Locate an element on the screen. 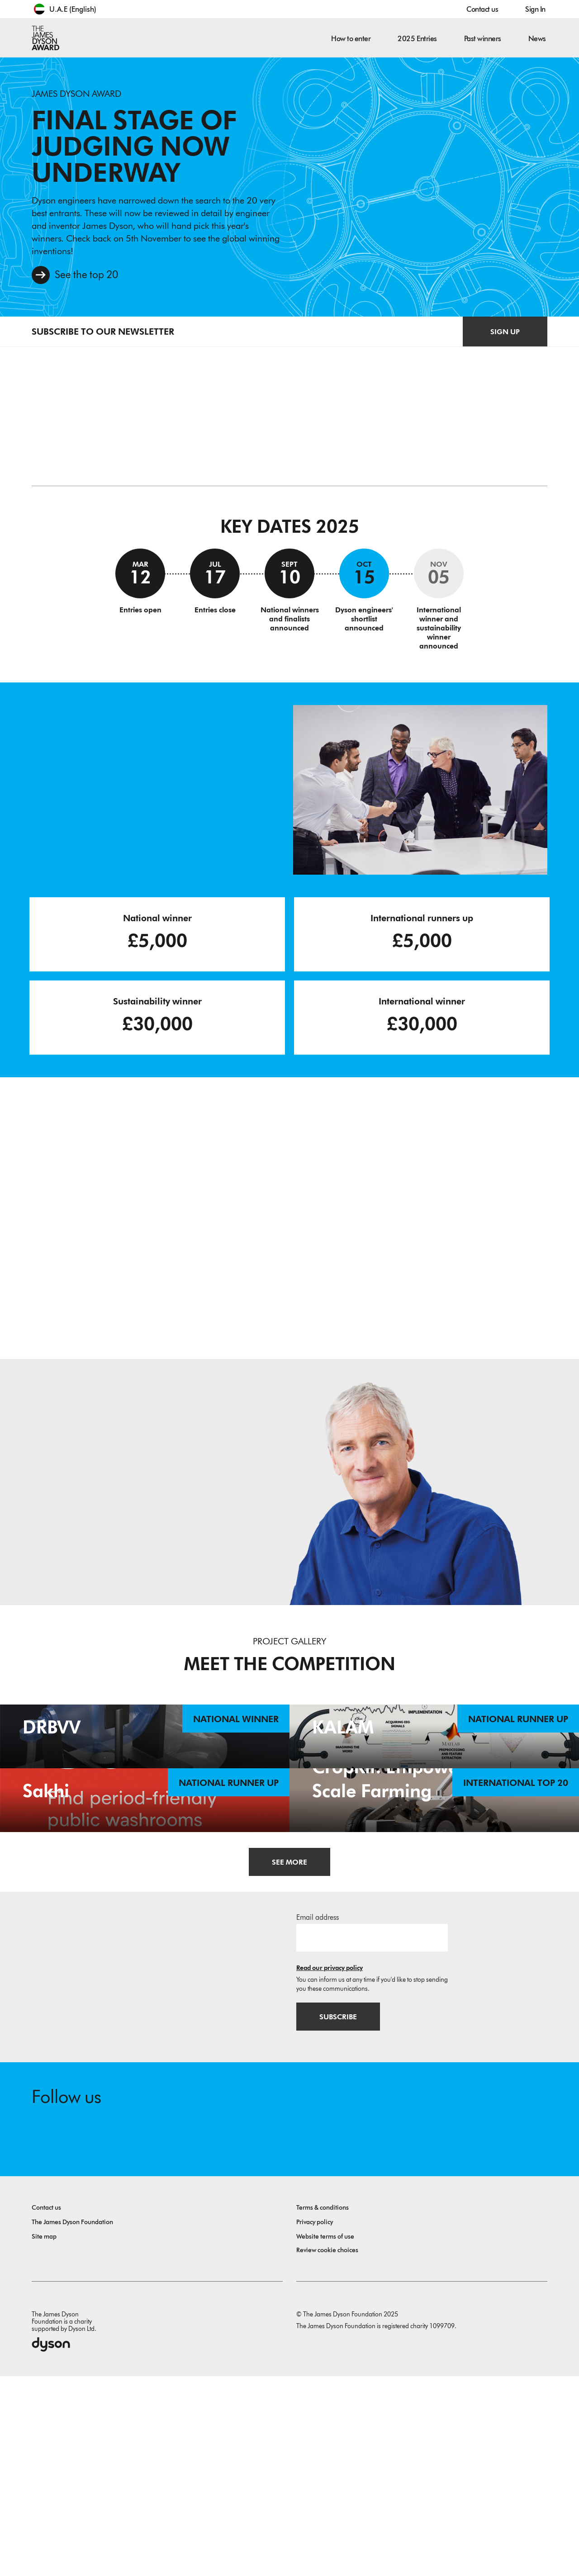  Site map is located at coordinates (44, 2436).